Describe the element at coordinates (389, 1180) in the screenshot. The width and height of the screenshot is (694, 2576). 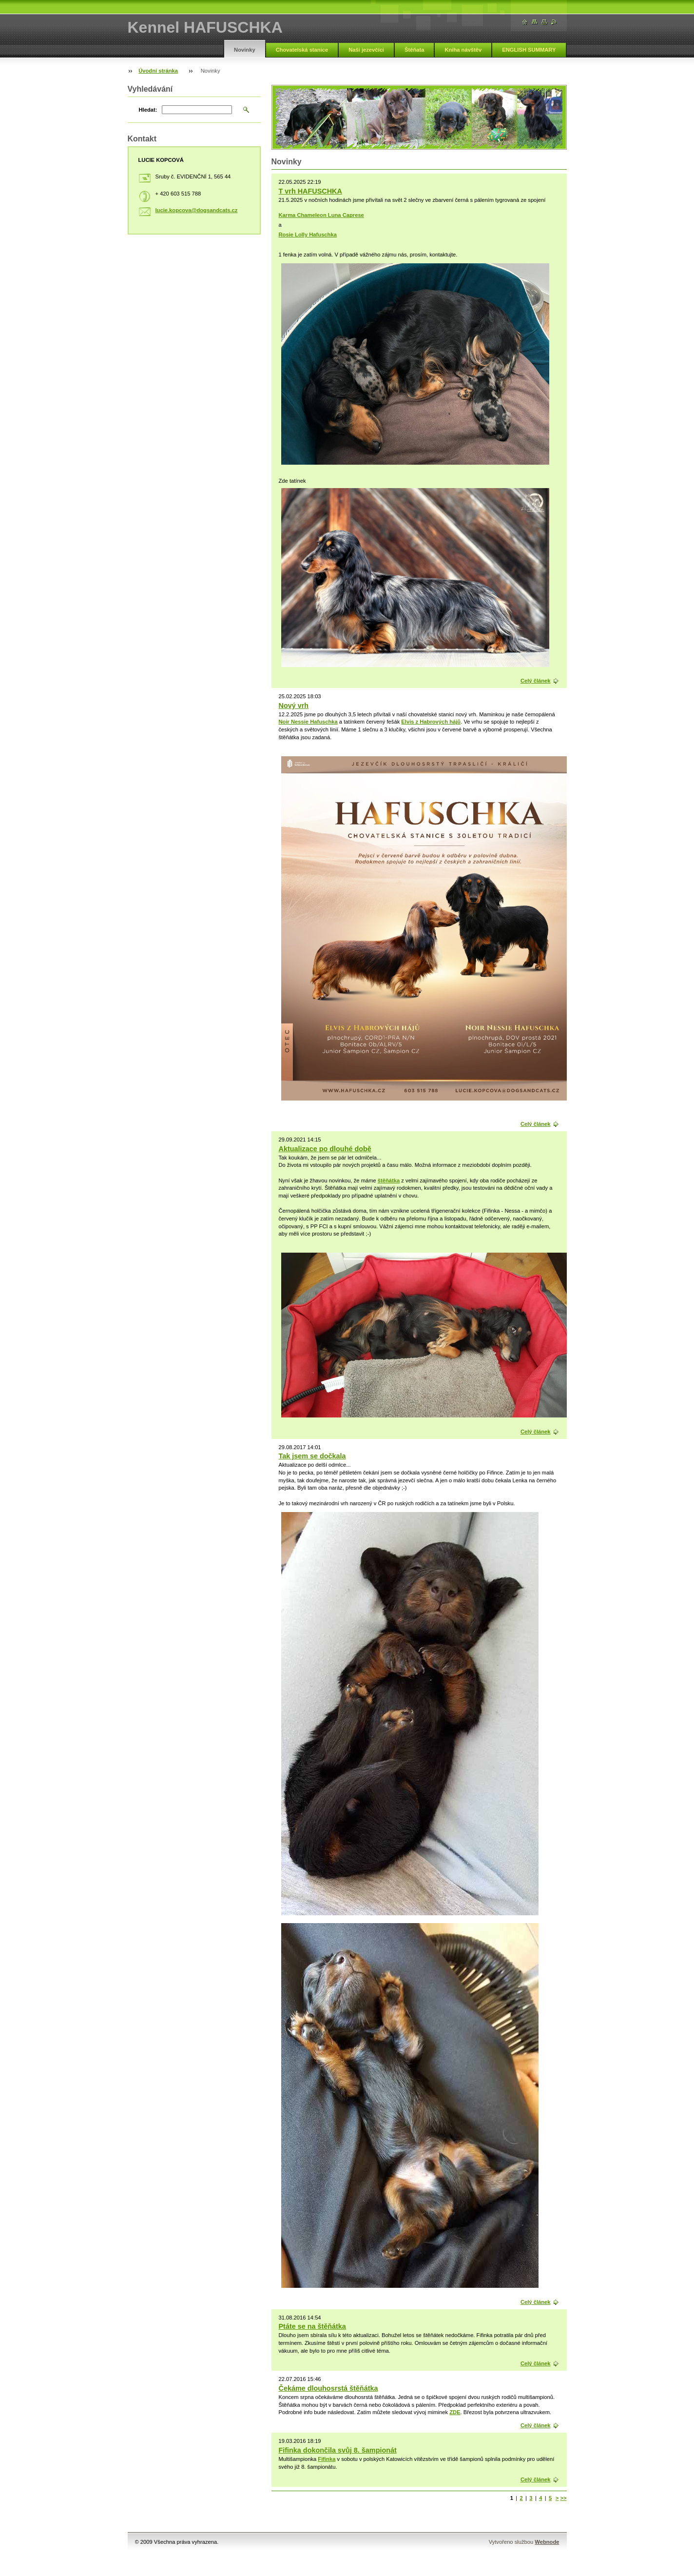
I see `štěňátka` at that location.